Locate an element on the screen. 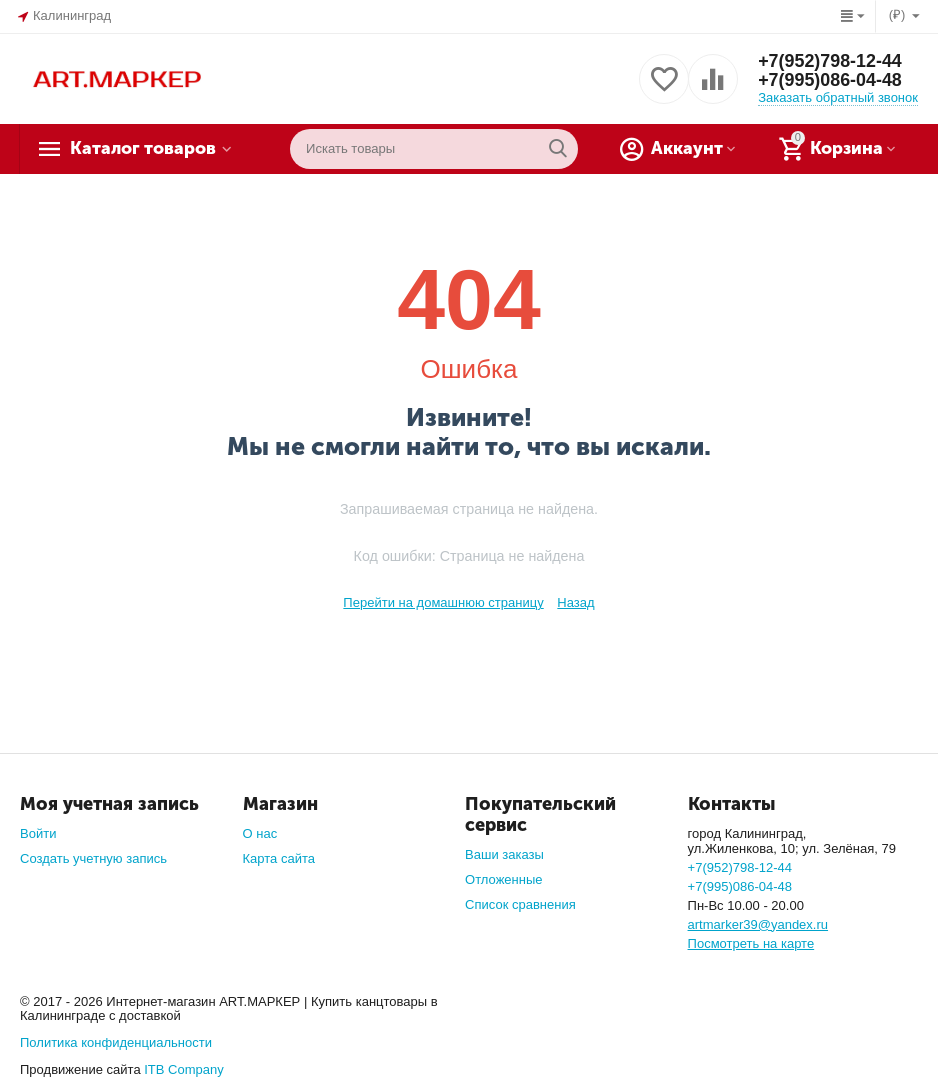 This screenshot has width=938, height=1084. Перейти на домашнюю страницу is located at coordinates (443, 602).